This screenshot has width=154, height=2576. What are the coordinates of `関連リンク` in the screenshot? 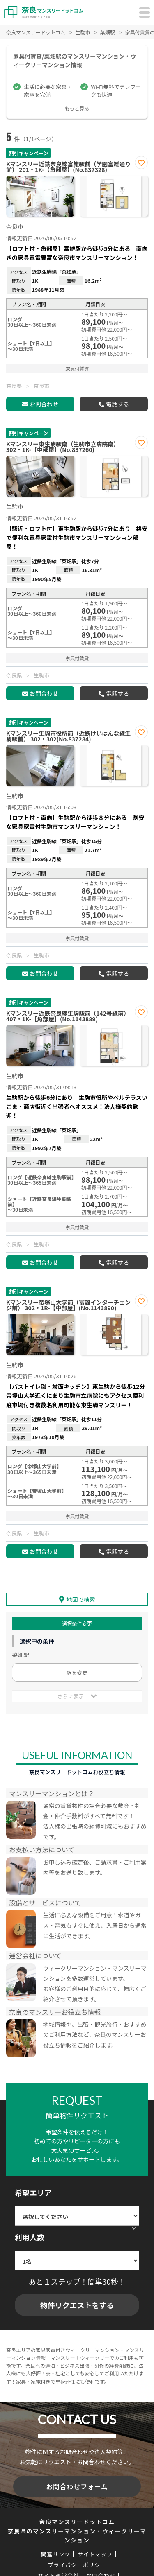 It's located at (56, 2554).